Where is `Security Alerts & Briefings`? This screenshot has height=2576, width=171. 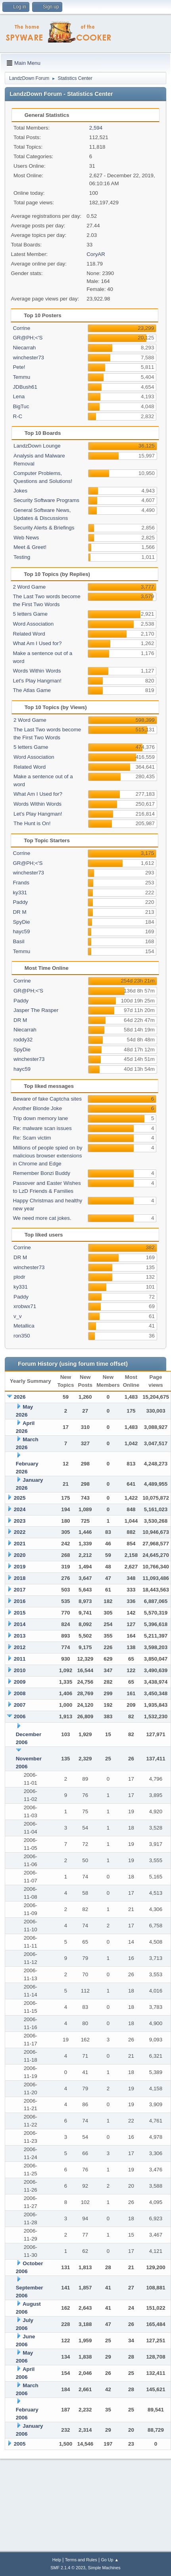 Security Alerts & Briefings is located at coordinates (43, 528).